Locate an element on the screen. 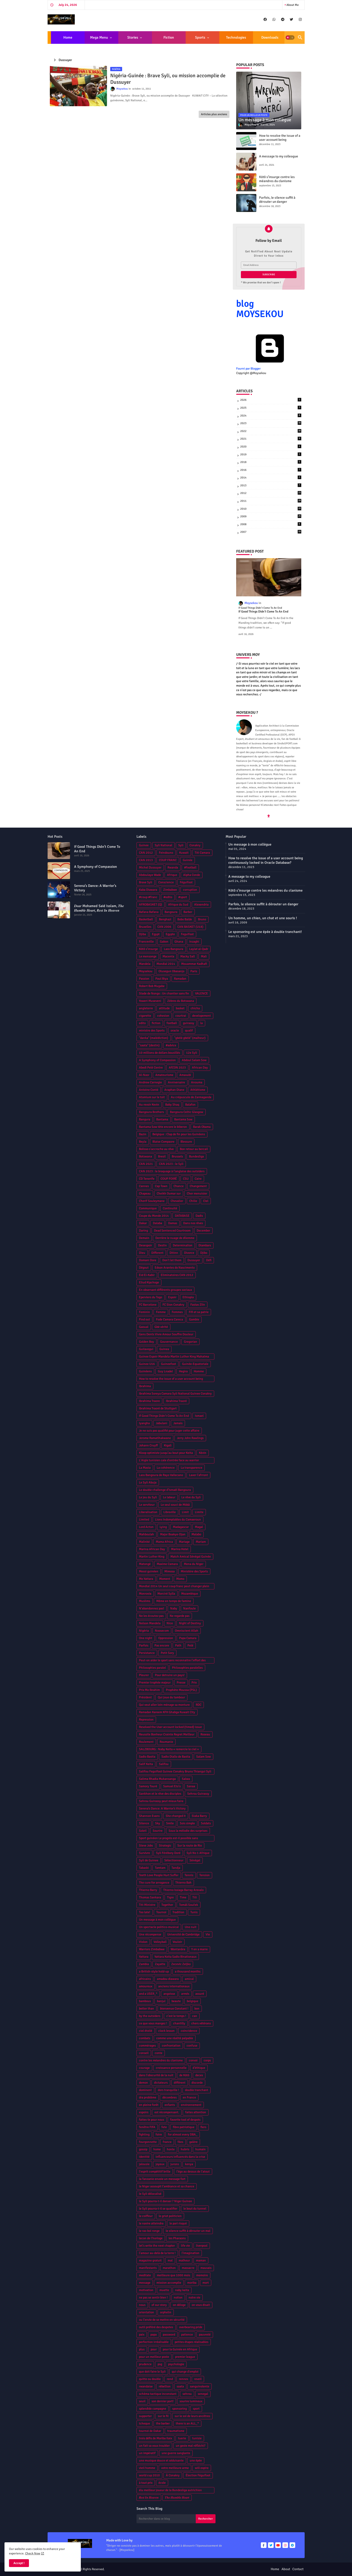 The width and height of the screenshot is (352, 2576). Un homme, un chien, un chat et une souris ! is located at coordinates (262, 918).